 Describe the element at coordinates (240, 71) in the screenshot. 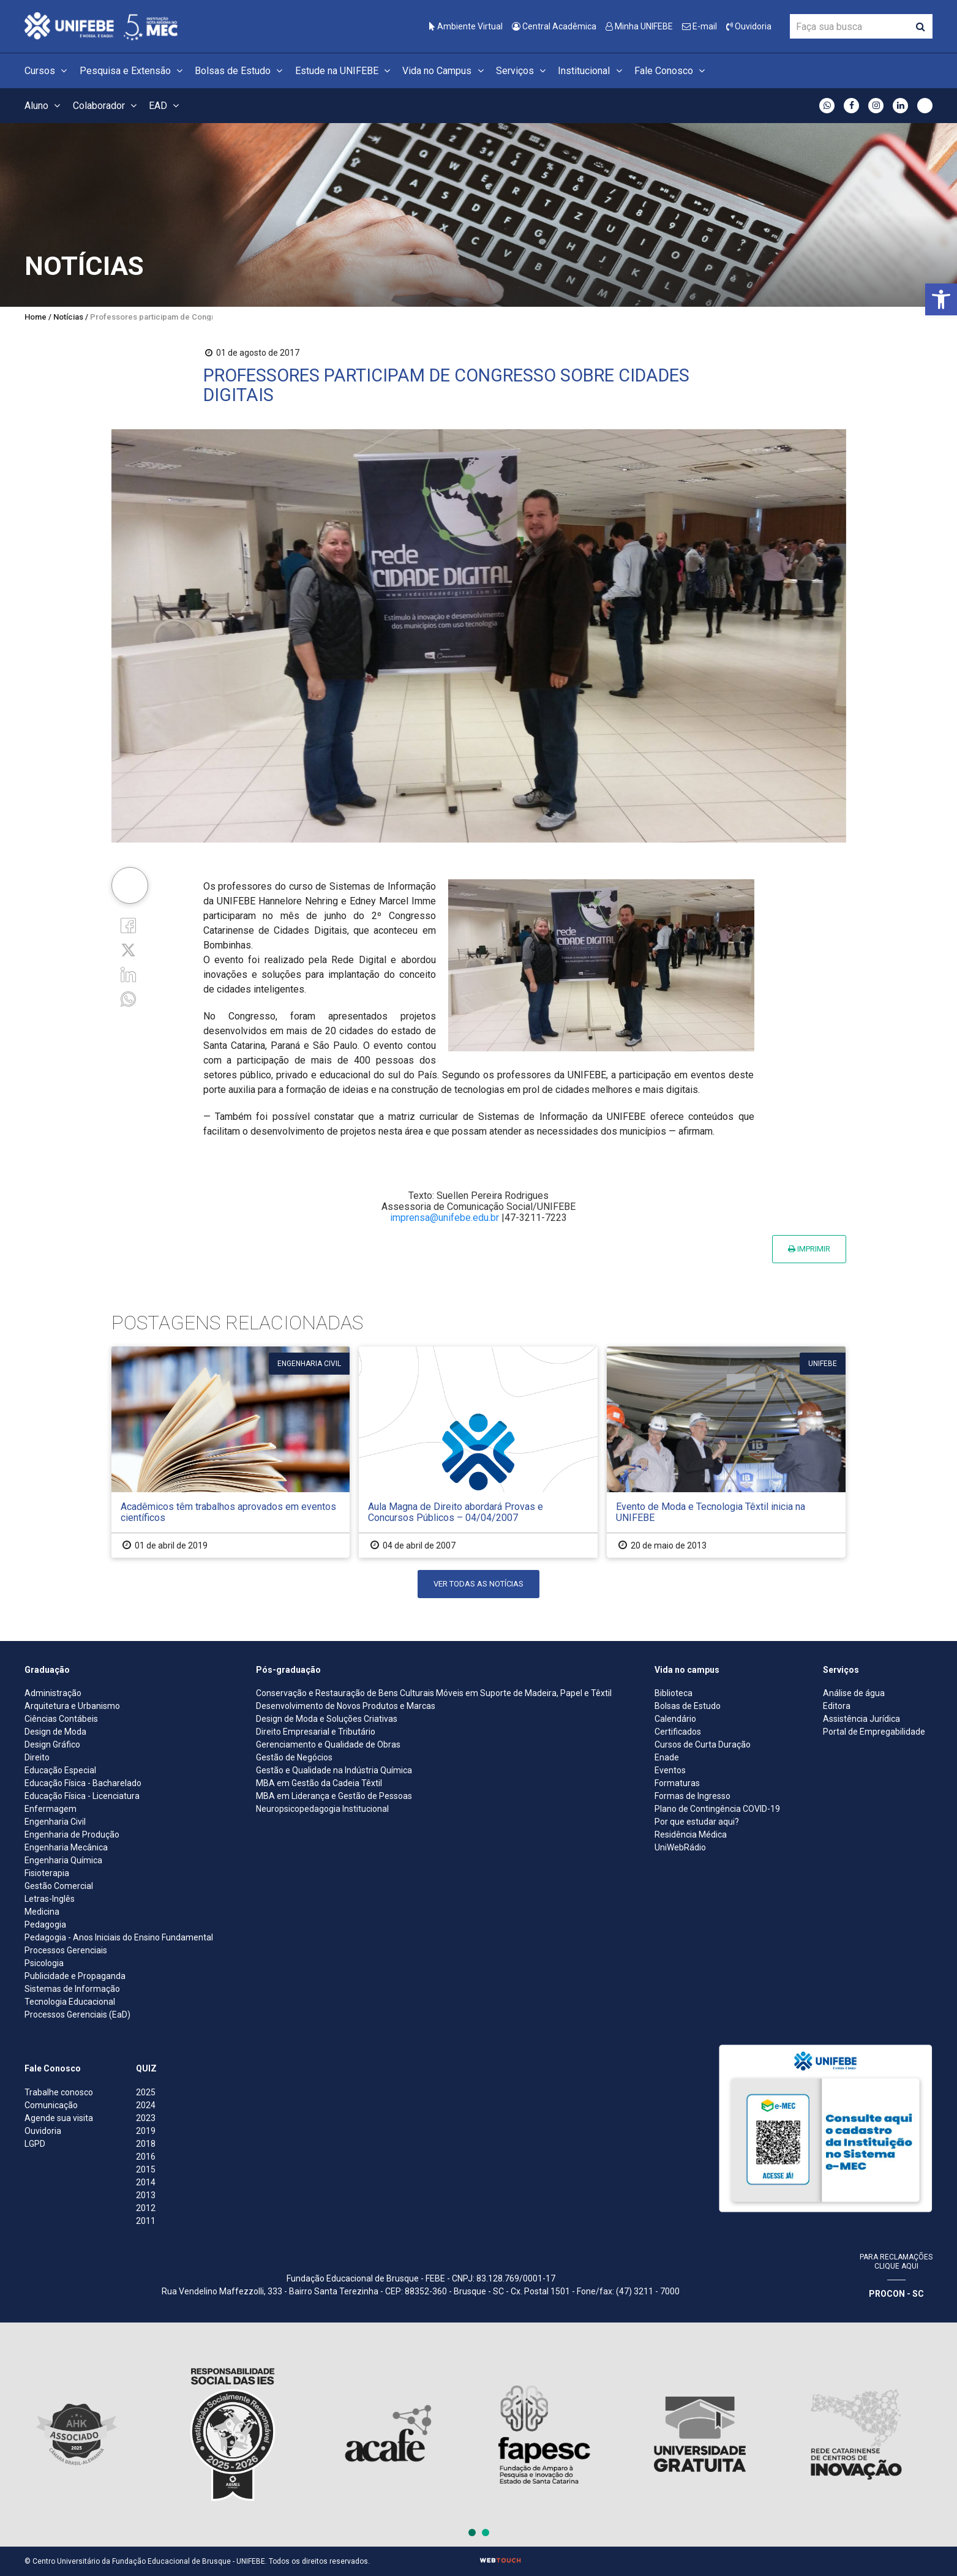

I see `Bolsas de Estudo` at that location.